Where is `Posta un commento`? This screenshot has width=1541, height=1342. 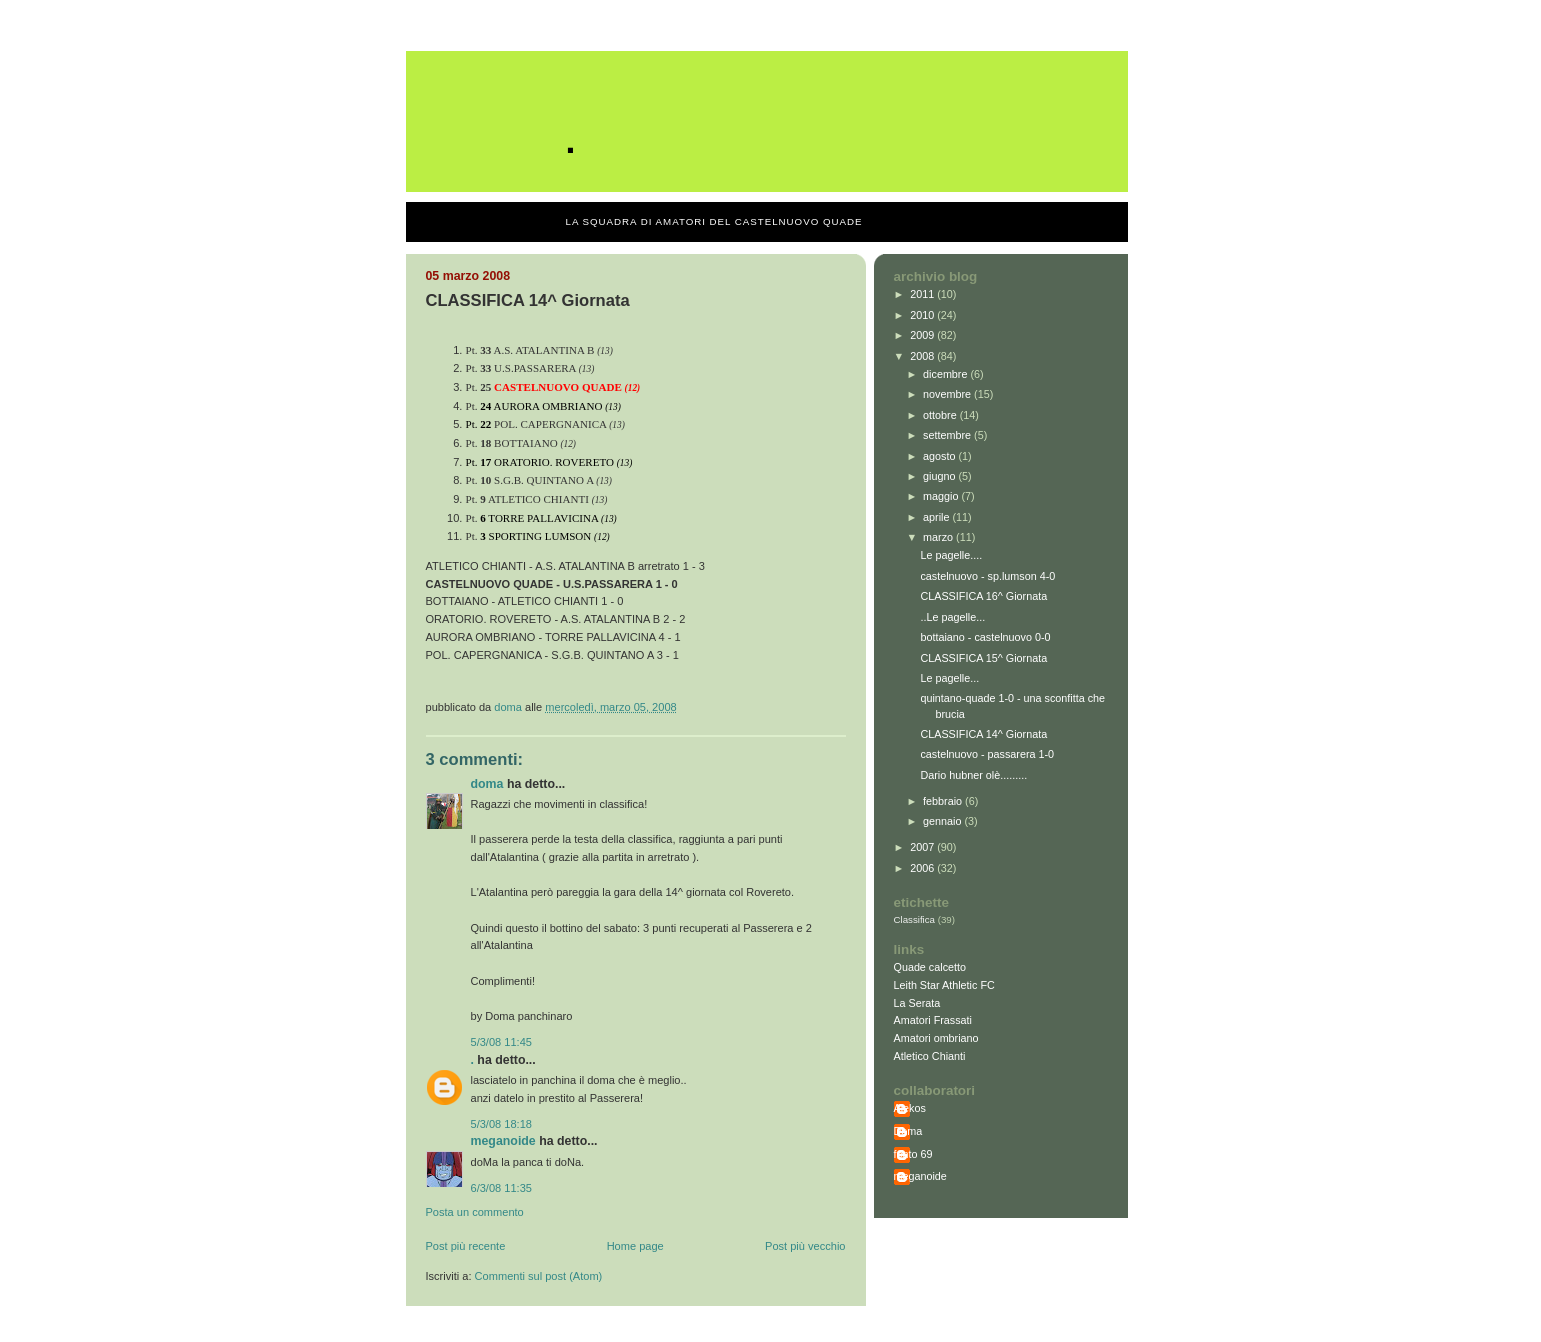 Posta un commento is located at coordinates (475, 1212).